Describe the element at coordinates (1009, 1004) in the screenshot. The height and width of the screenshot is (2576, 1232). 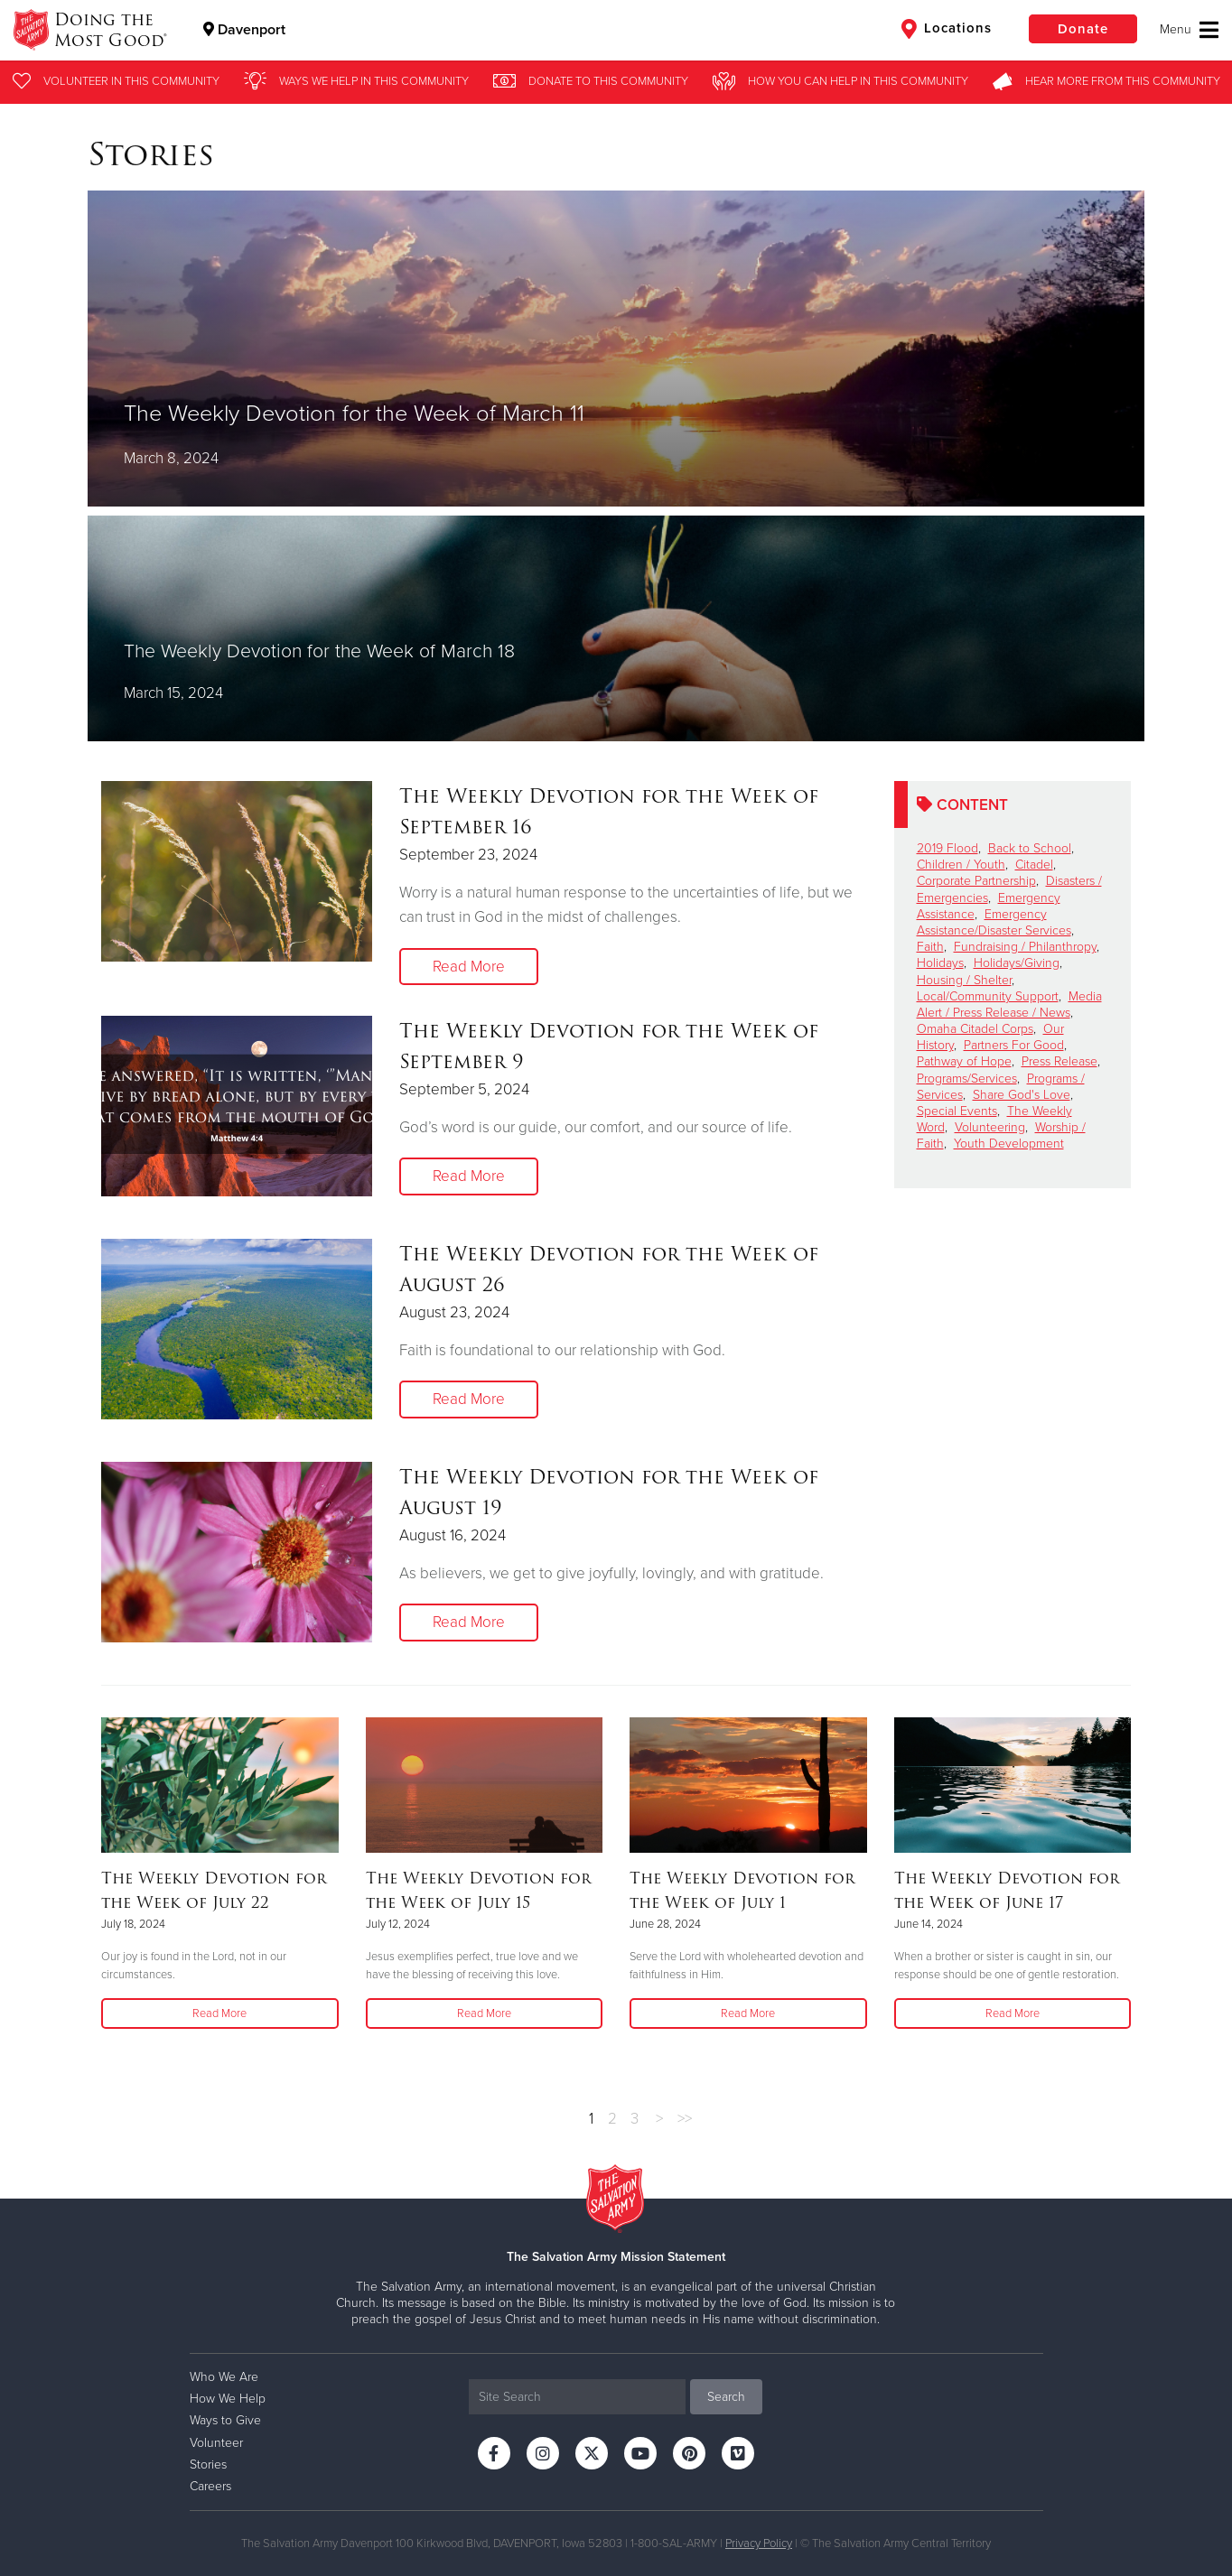
I see `Media Alert / Press Release / News` at that location.